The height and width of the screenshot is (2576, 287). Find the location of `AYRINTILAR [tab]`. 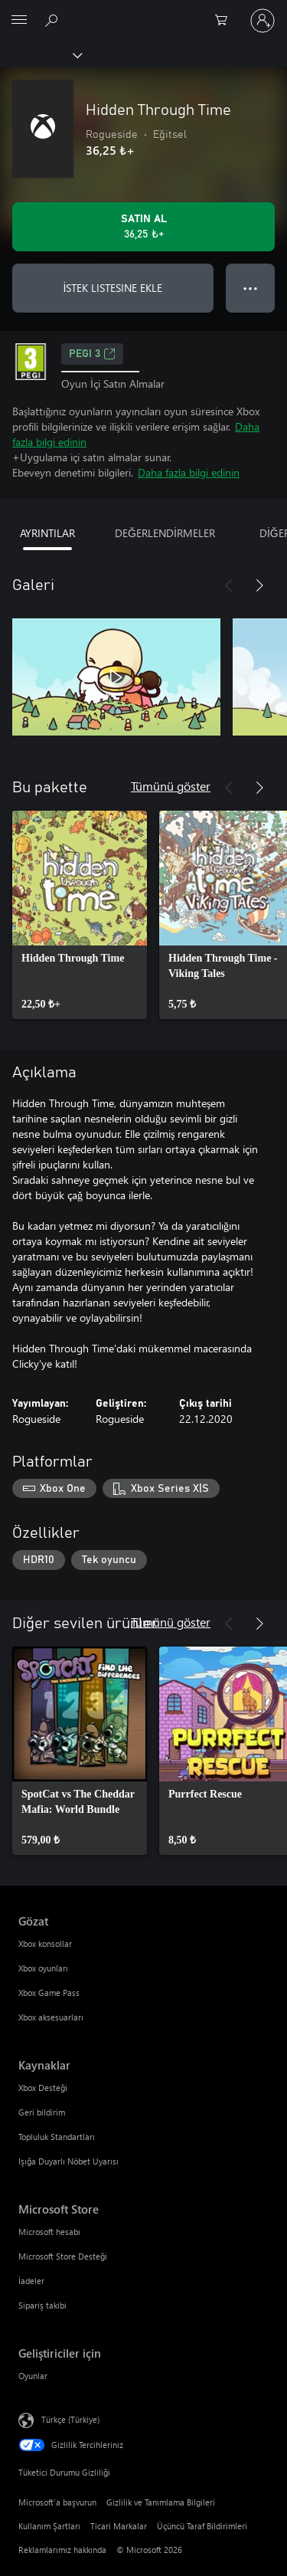

AYRINTILAR [tab] is located at coordinates (47, 533).